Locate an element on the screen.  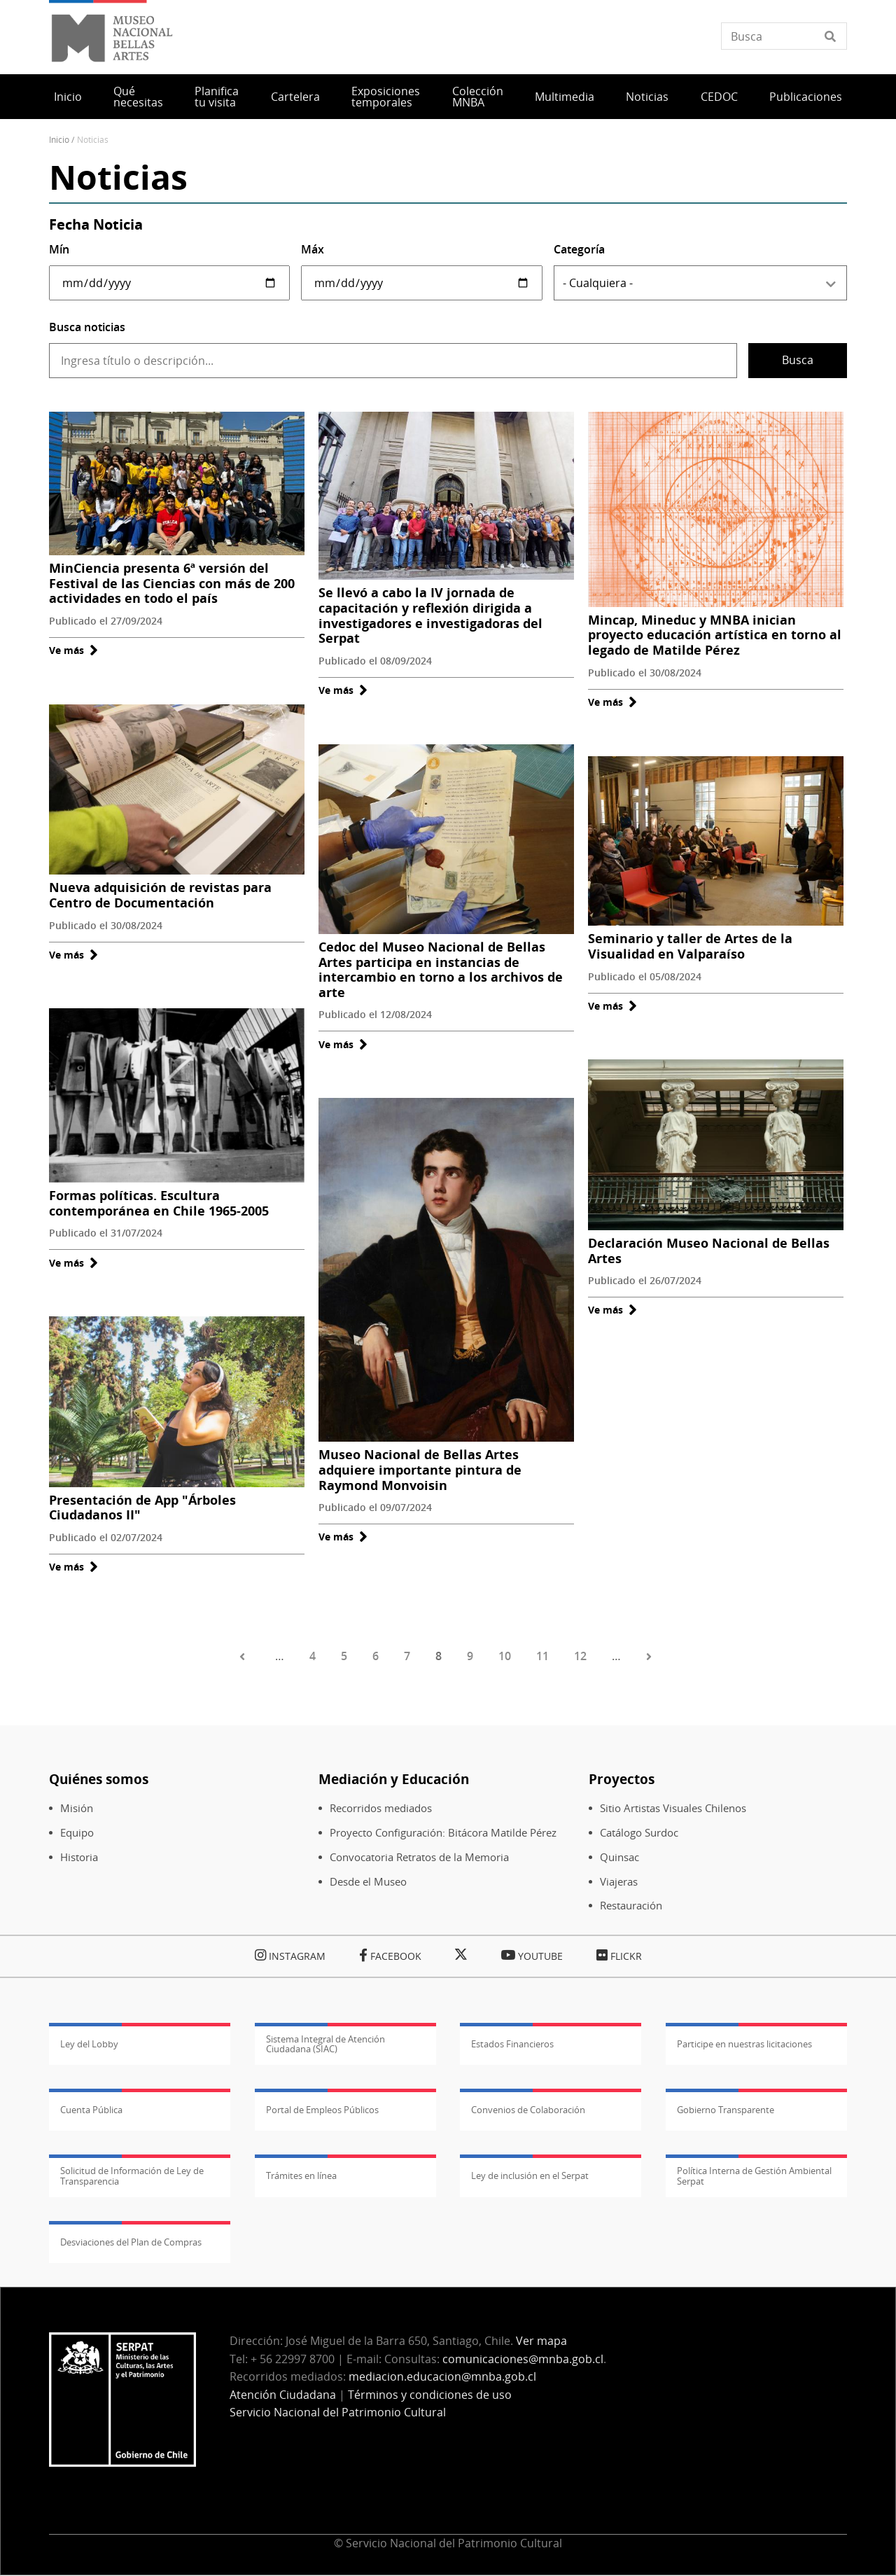
comunicaciones@mnba.gob.cl is located at coordinates (522, 2359).